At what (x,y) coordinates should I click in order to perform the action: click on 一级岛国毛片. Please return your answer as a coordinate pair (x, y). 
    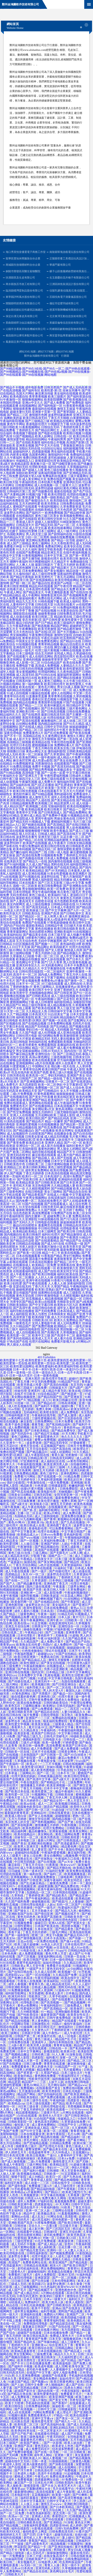
    Looking at the image, I should click on (35, 788).